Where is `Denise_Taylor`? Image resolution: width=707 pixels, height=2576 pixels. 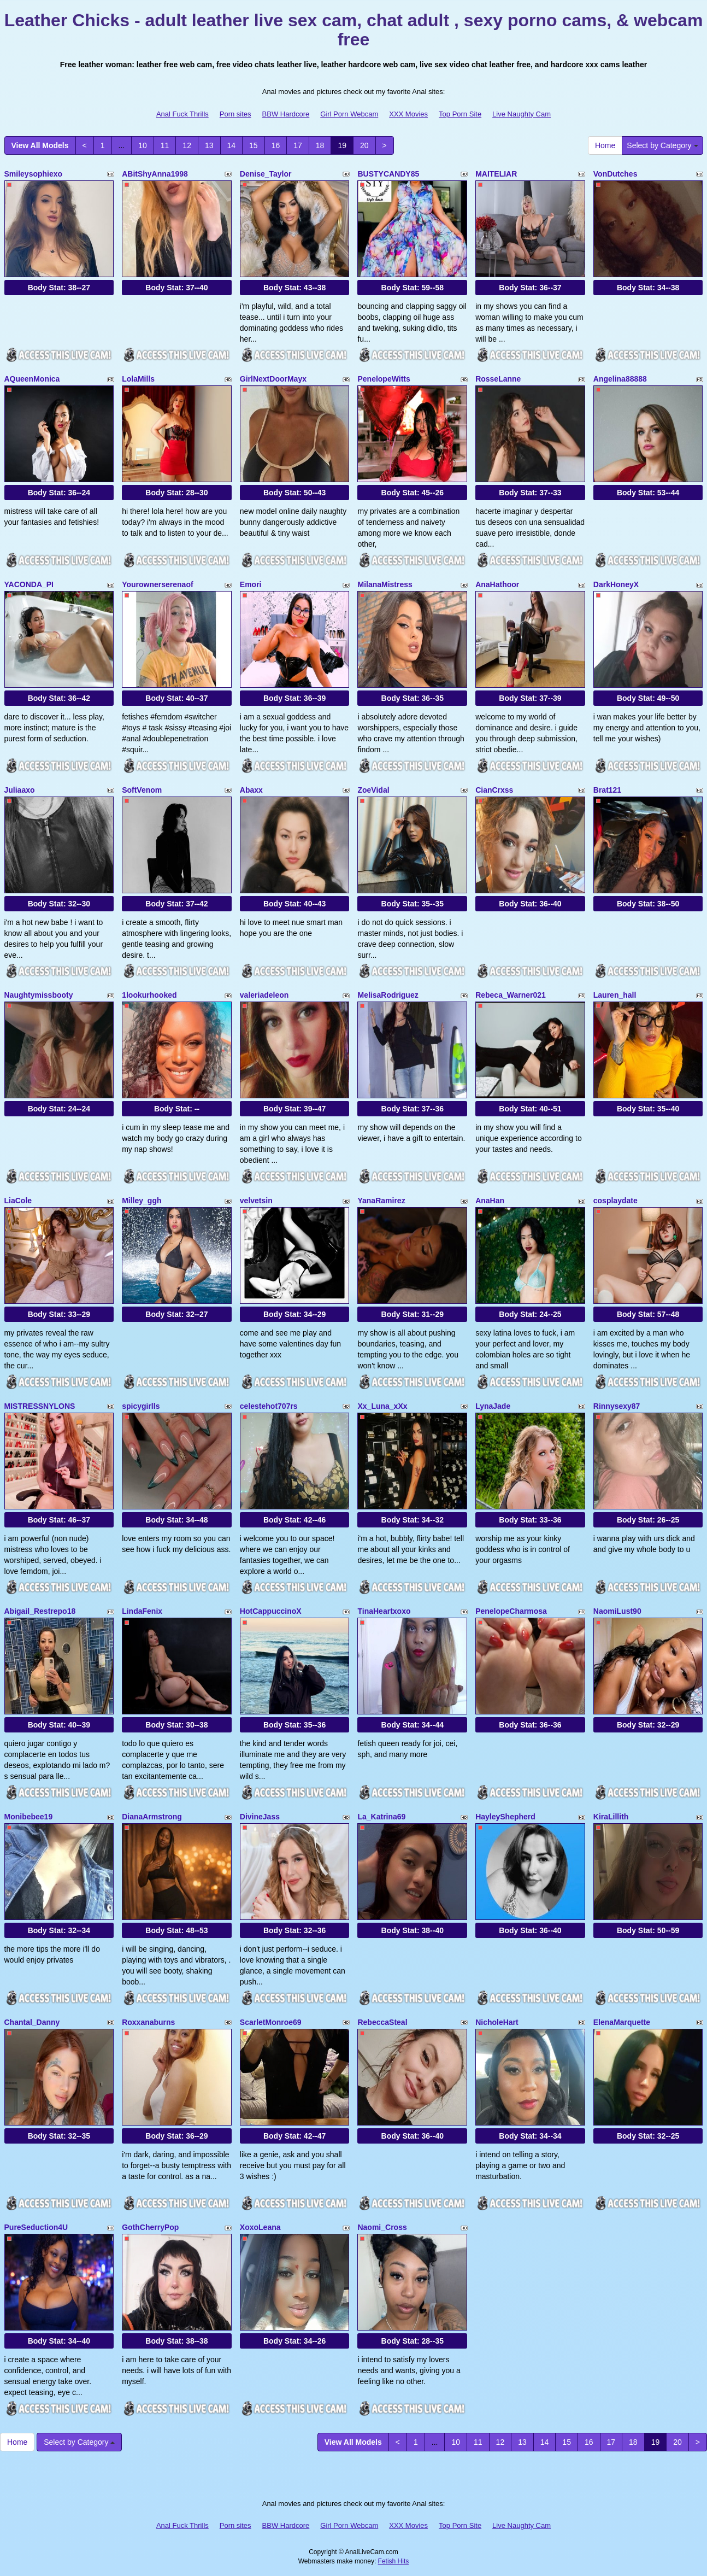 Denise_Taylor is located at coordinates (266, 173).